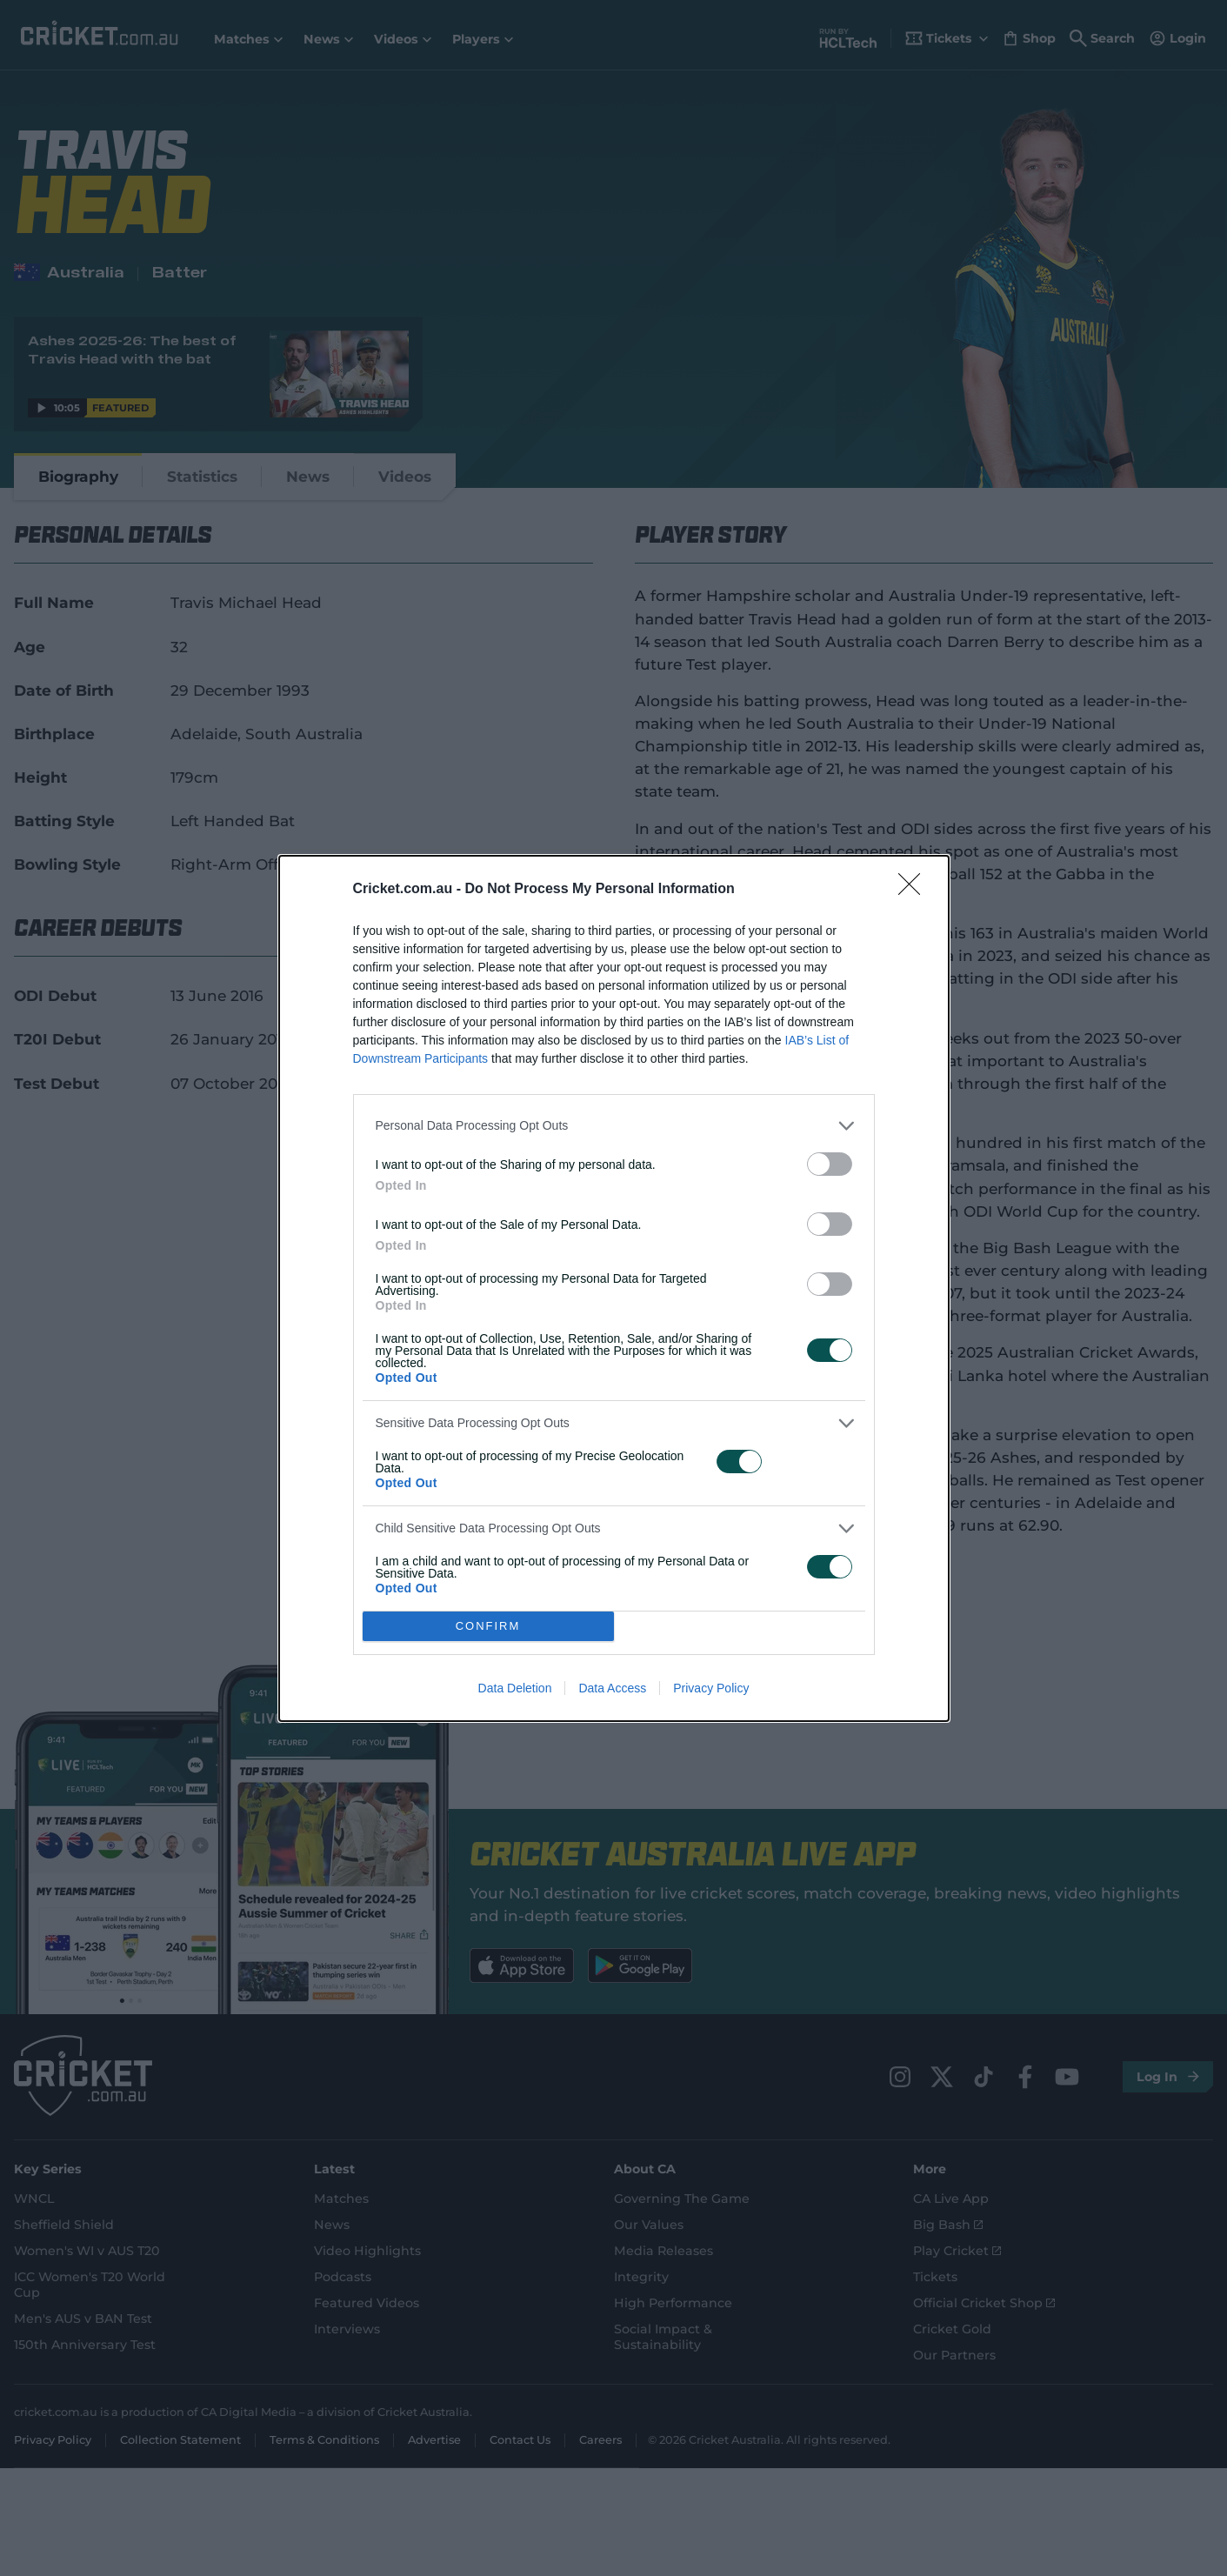 The width and height of the screenshot is (1227, 2576). Describe the element at coordinates (612, 1688) in the screenshot. I see `Data Access` at that location.